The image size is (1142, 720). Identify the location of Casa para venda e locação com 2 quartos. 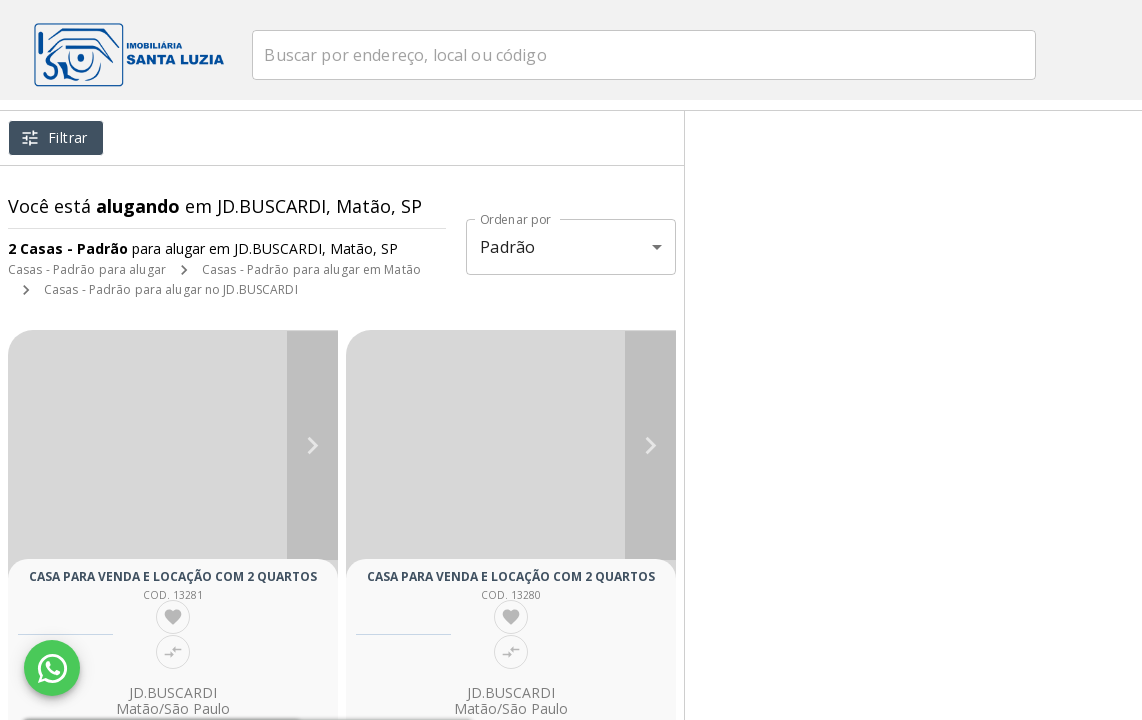
(173, 576).